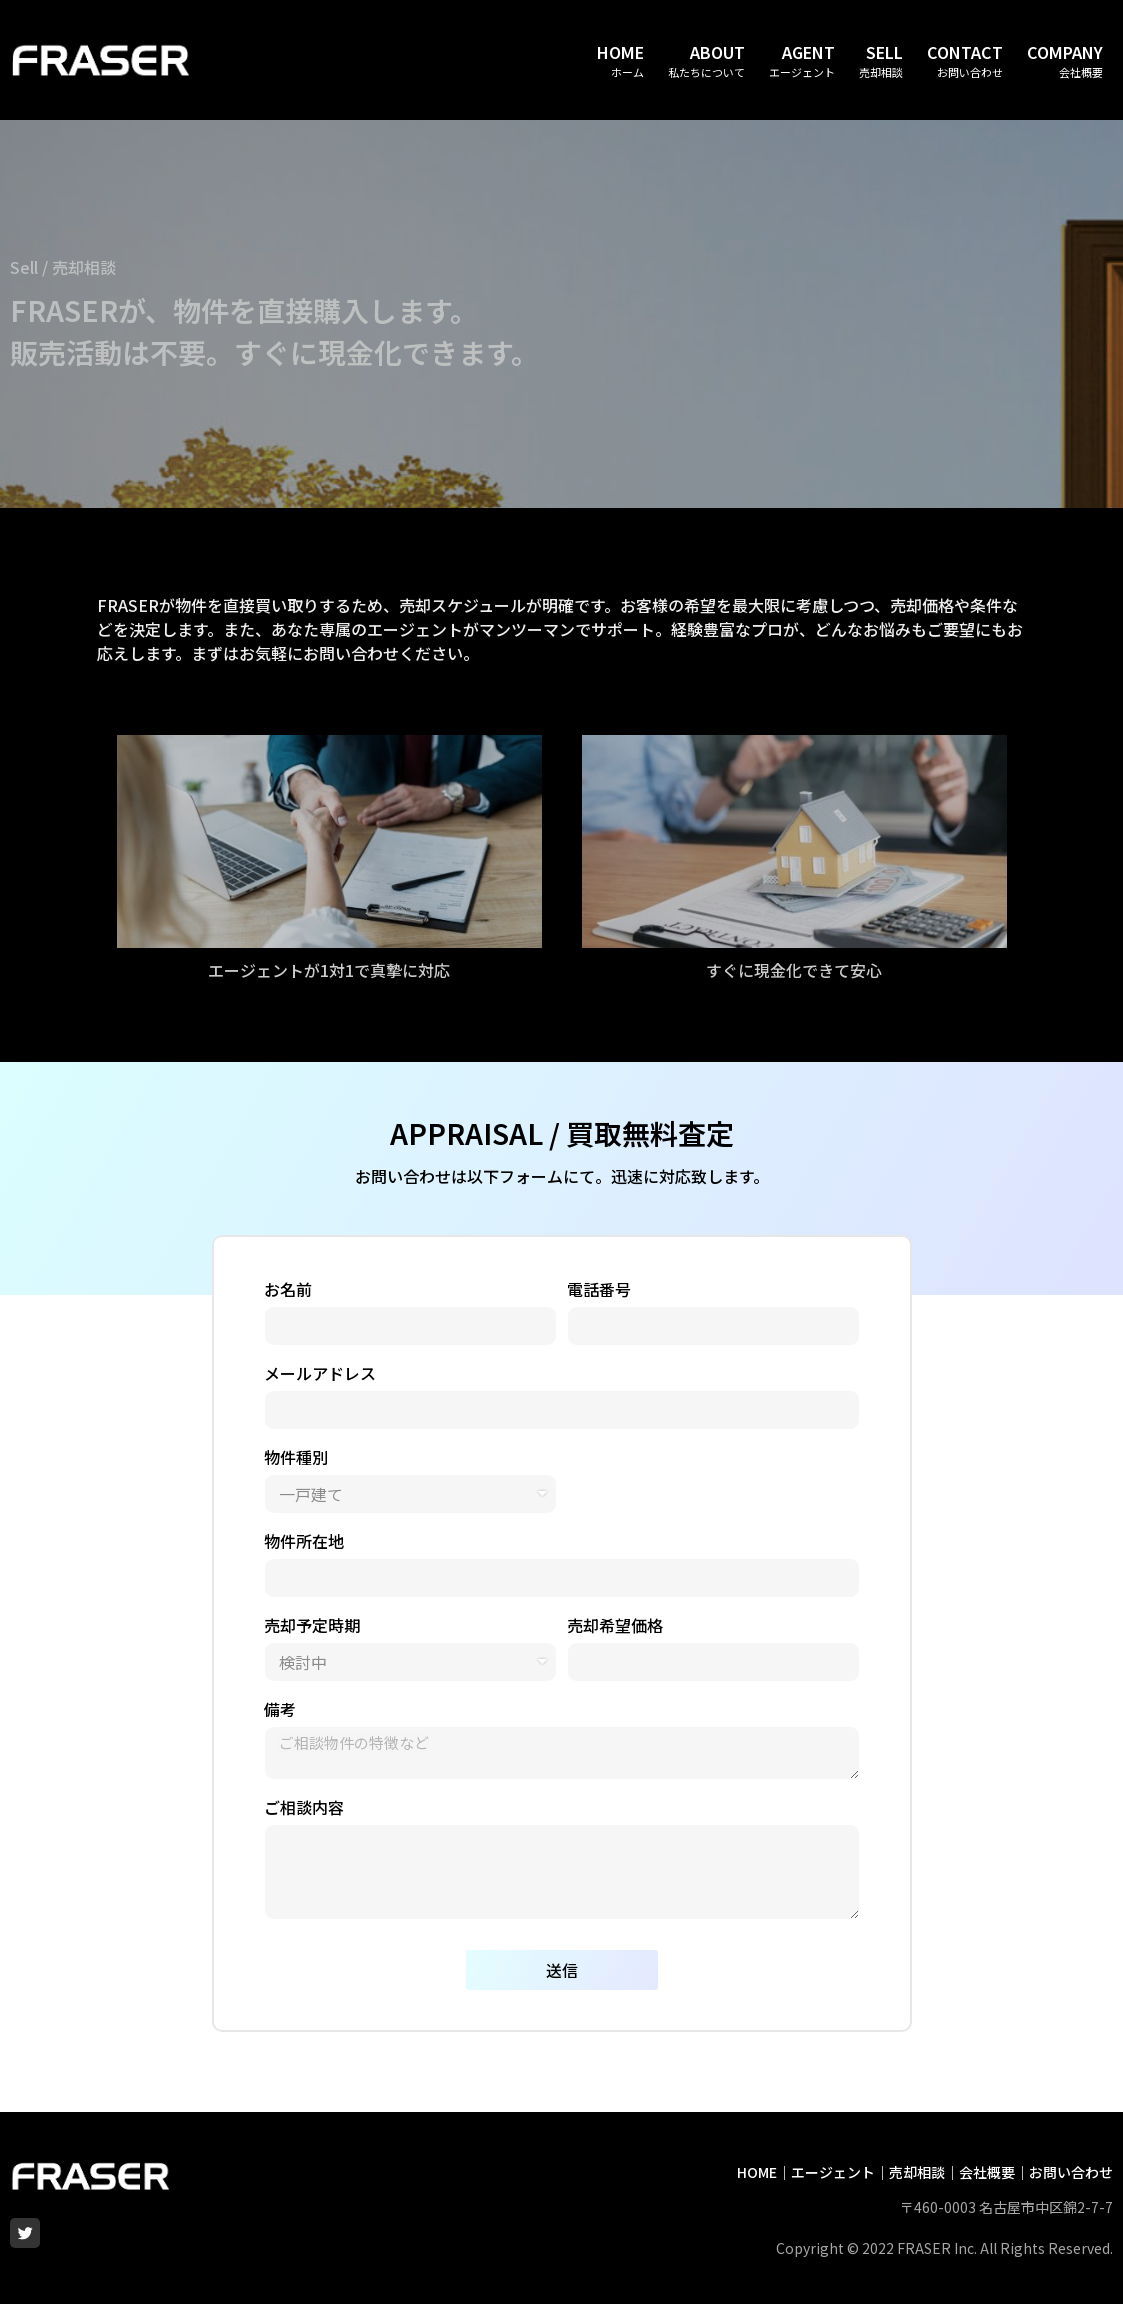 This screenshot has height=2304, width=1123. What do you see at coordinates (296, 1457) in the screenshot?
I see `物件種別` at bounding box center [296, 1457].